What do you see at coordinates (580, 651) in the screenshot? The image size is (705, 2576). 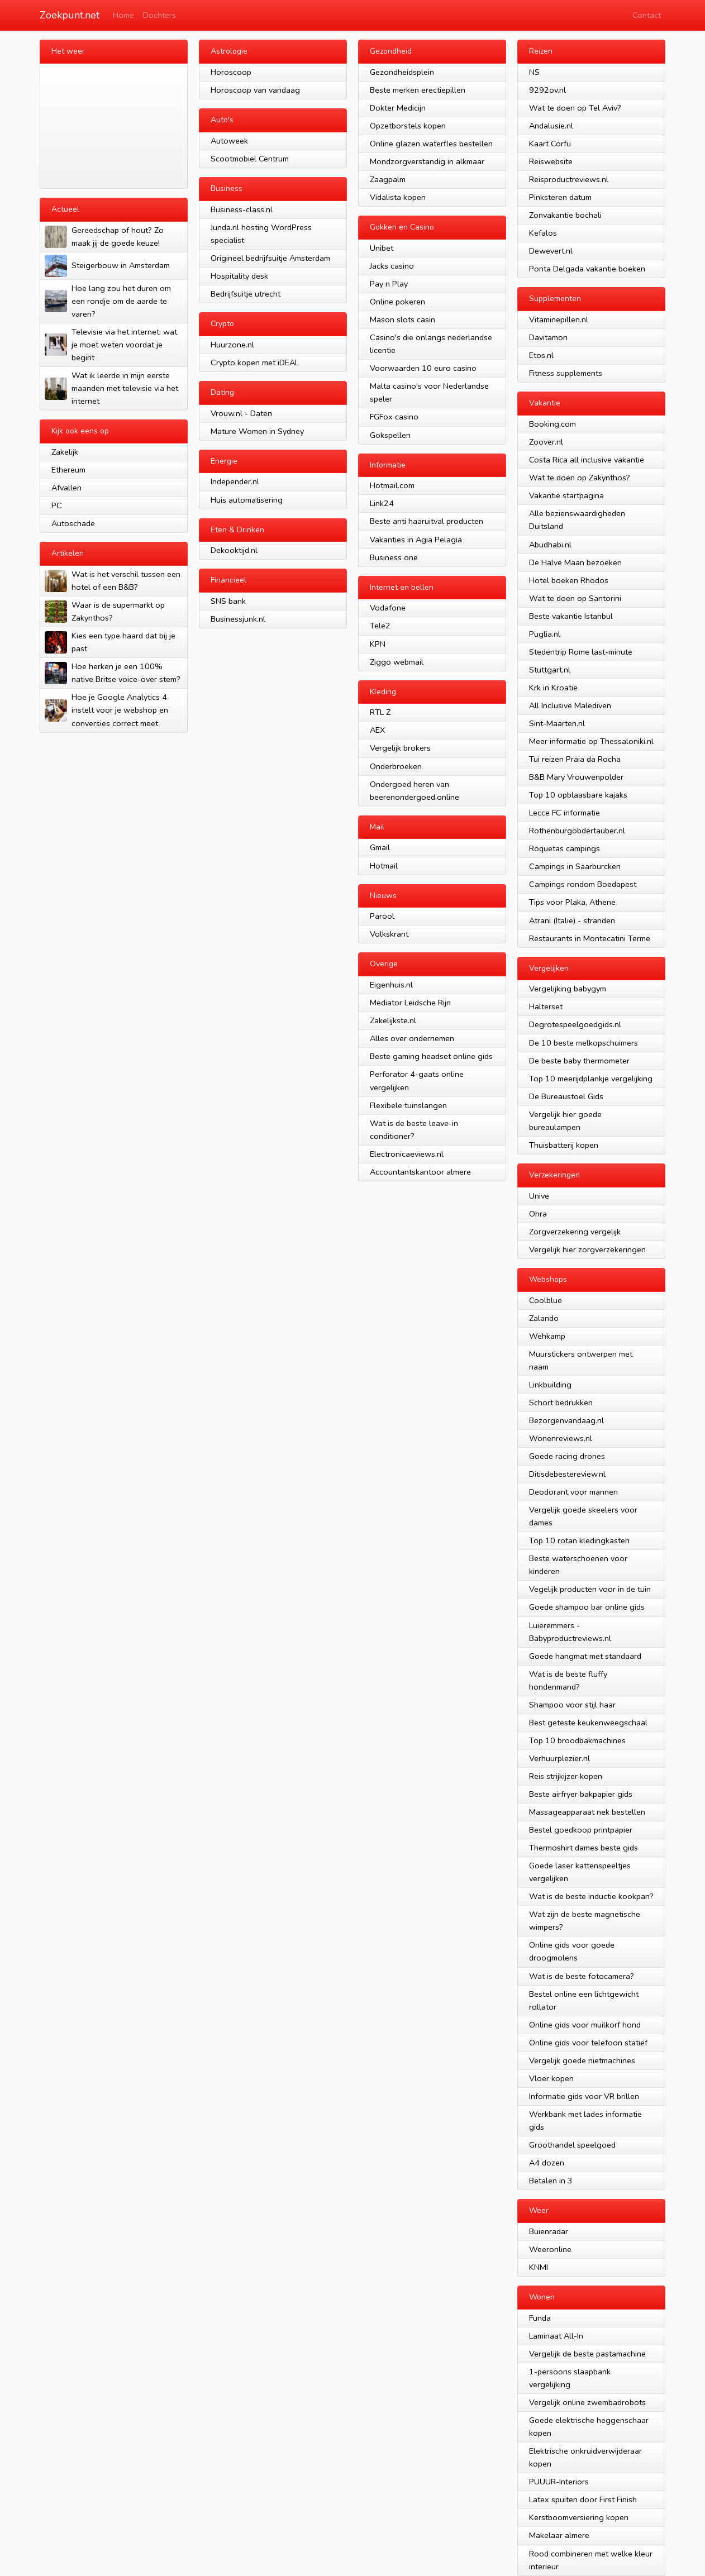 I see `Stedentrip Rome last-minute` at bounding box center [580, 651].